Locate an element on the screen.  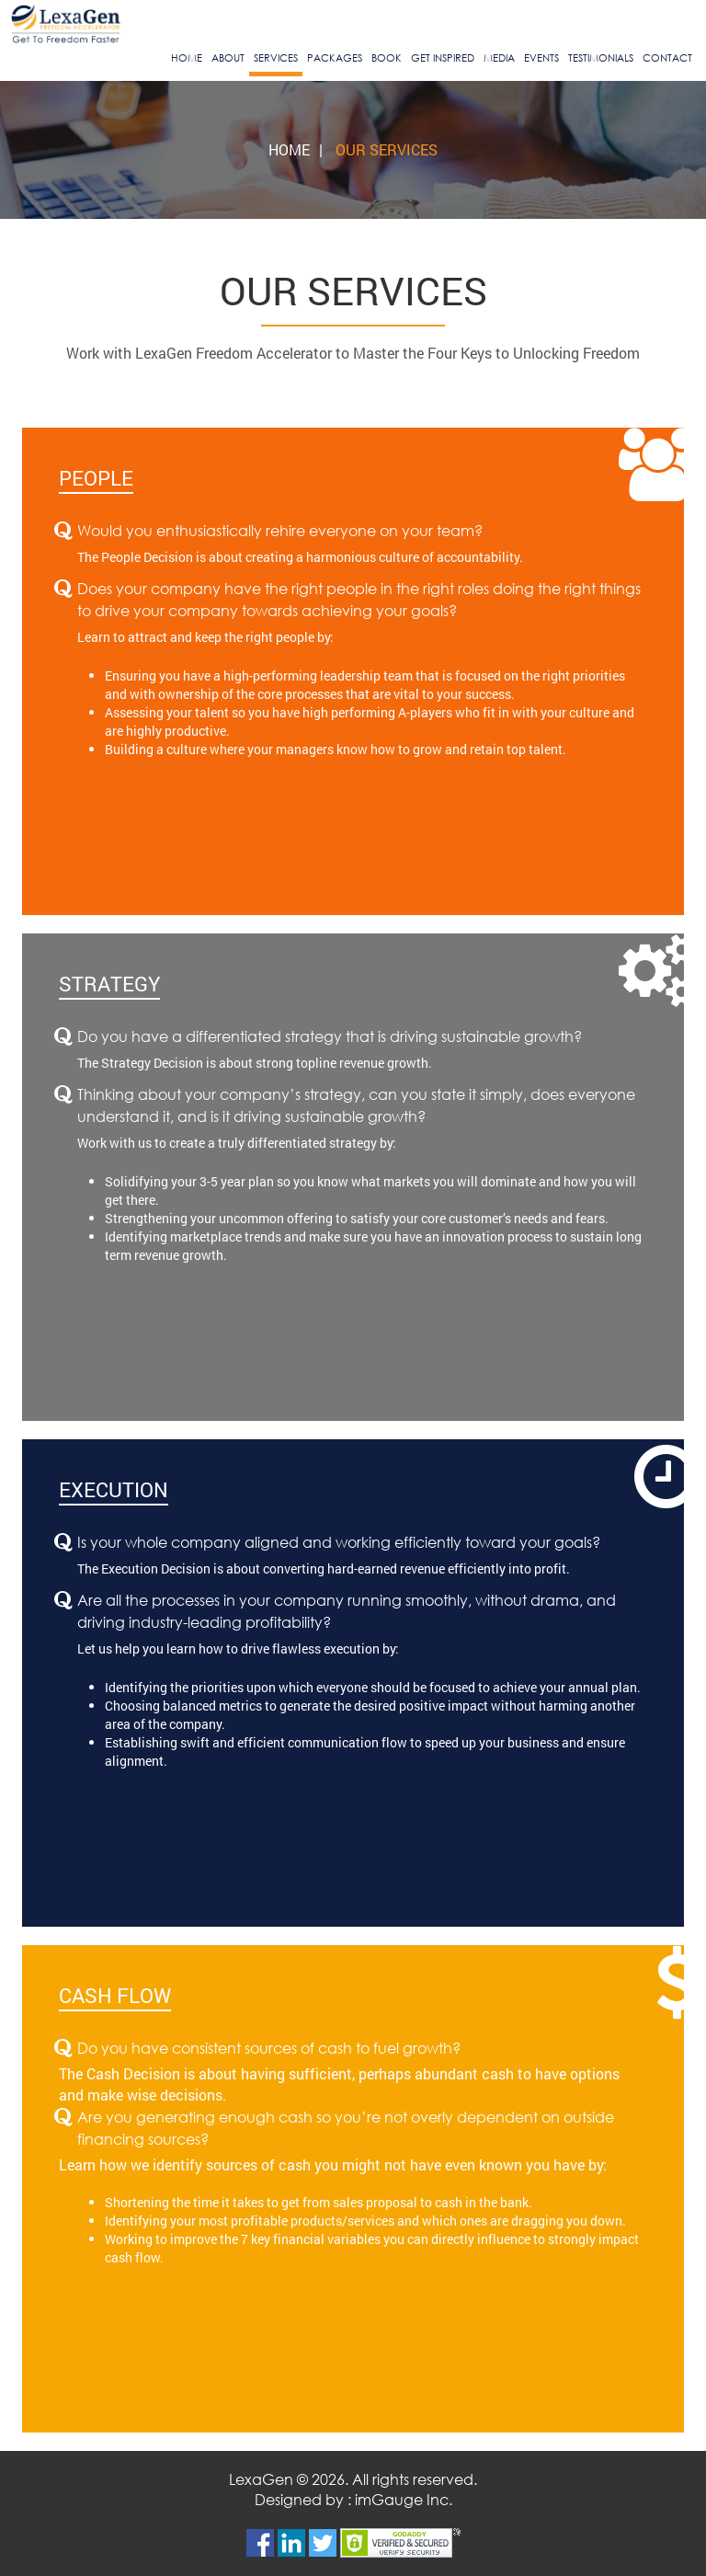
Services is located at coordinates (276, 58).